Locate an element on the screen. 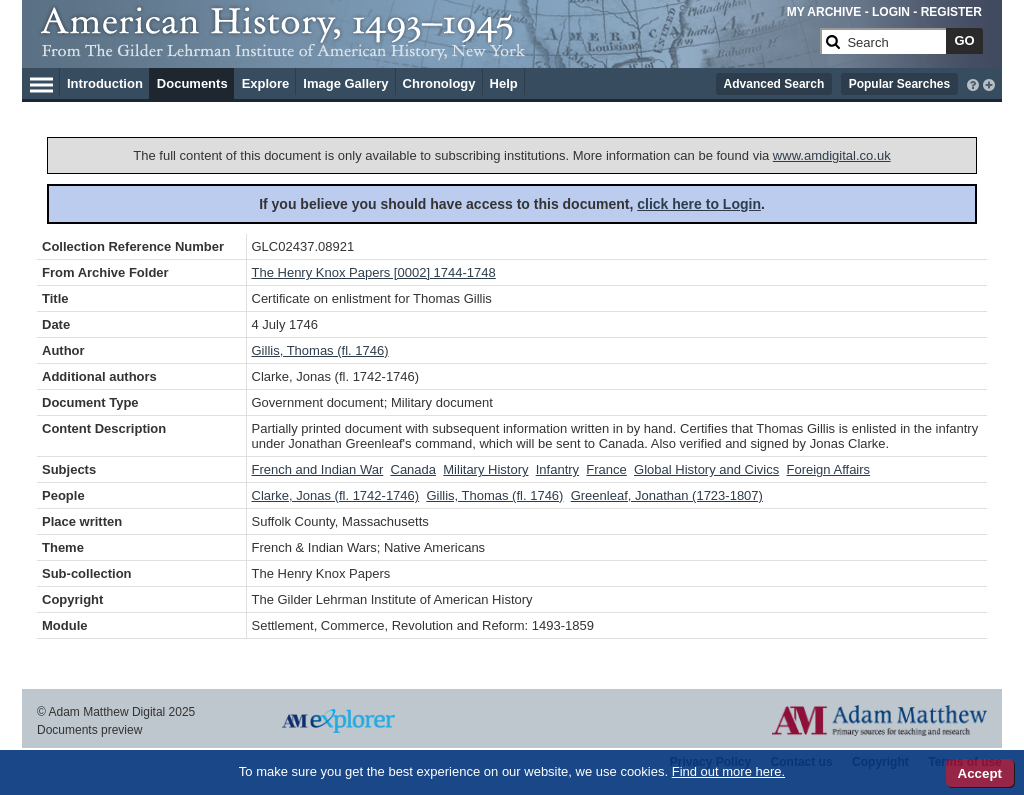 The width and height of the screenshot is (1024, 795). The Henry Knox Papers [0002] 1744-1748 is located at coordinates (374, 272).